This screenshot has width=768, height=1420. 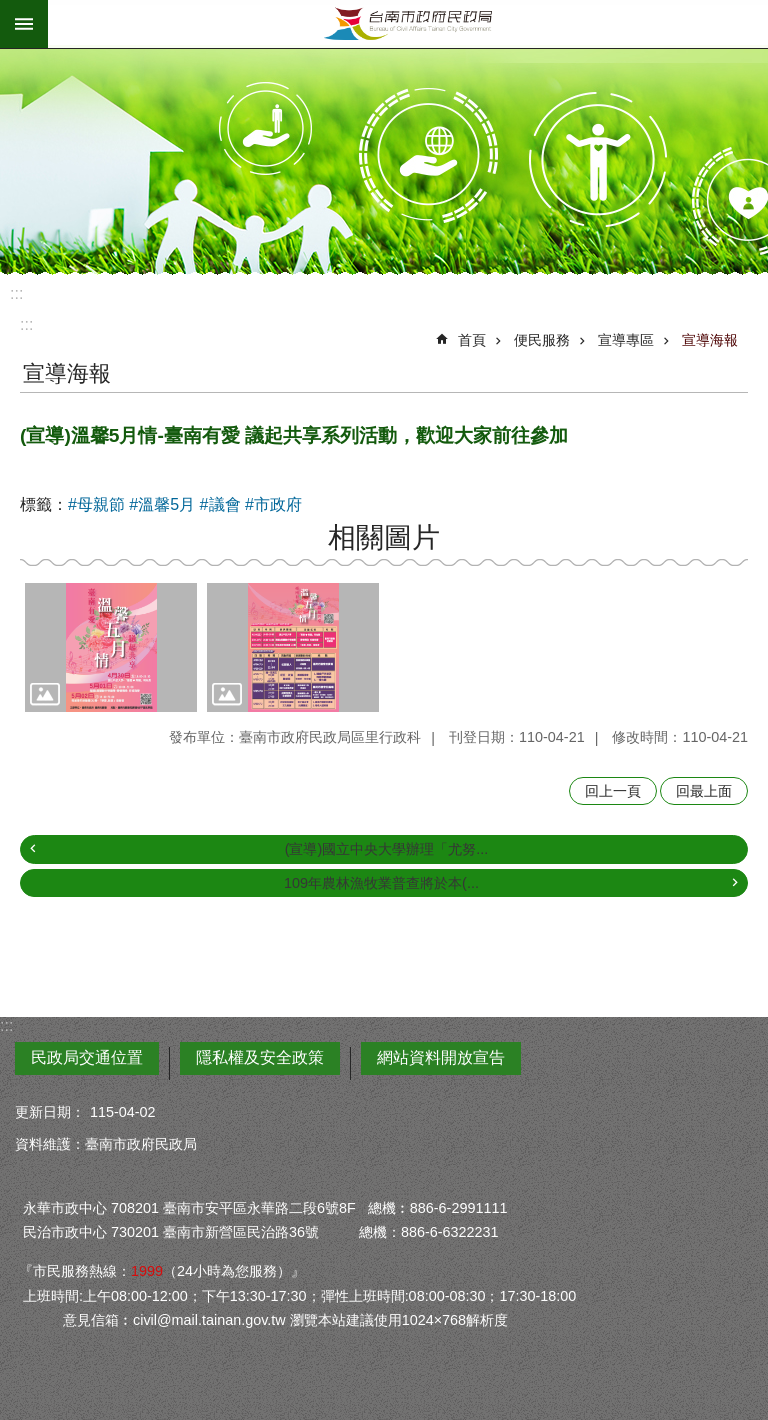 What do you see at coordinates (87, 1057) in the screenshot?
I see `民政局交通位置` at bounding box center [87, 1057].